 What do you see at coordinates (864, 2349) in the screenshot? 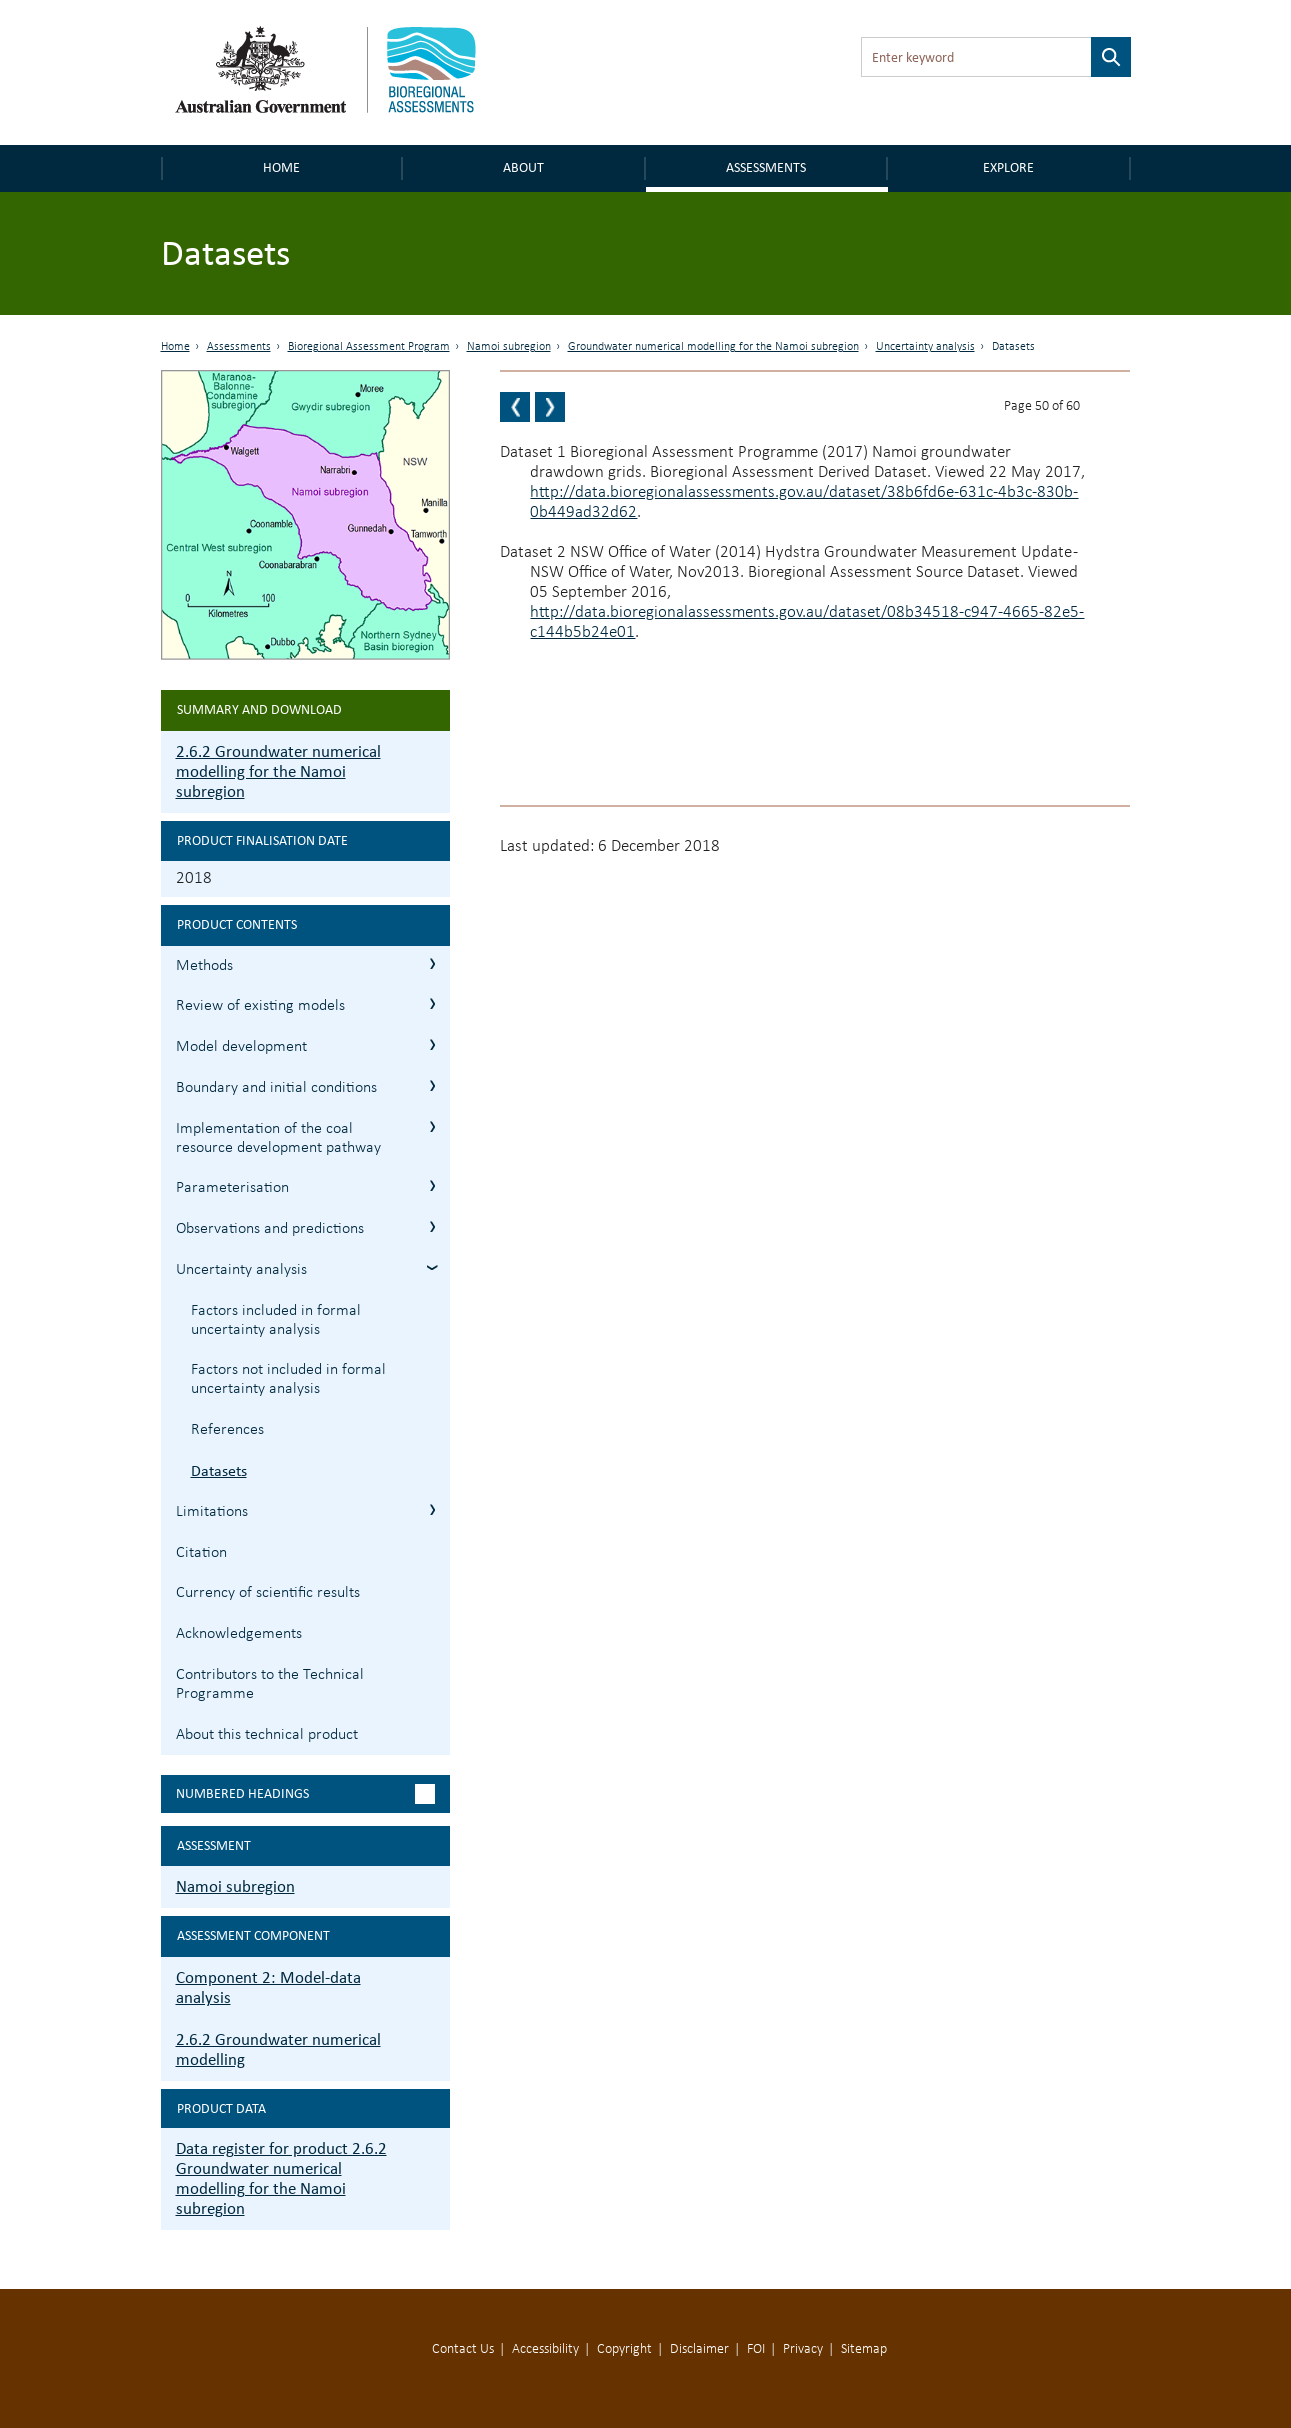
I see `Sitemap` at bounding box center [864, 2349].